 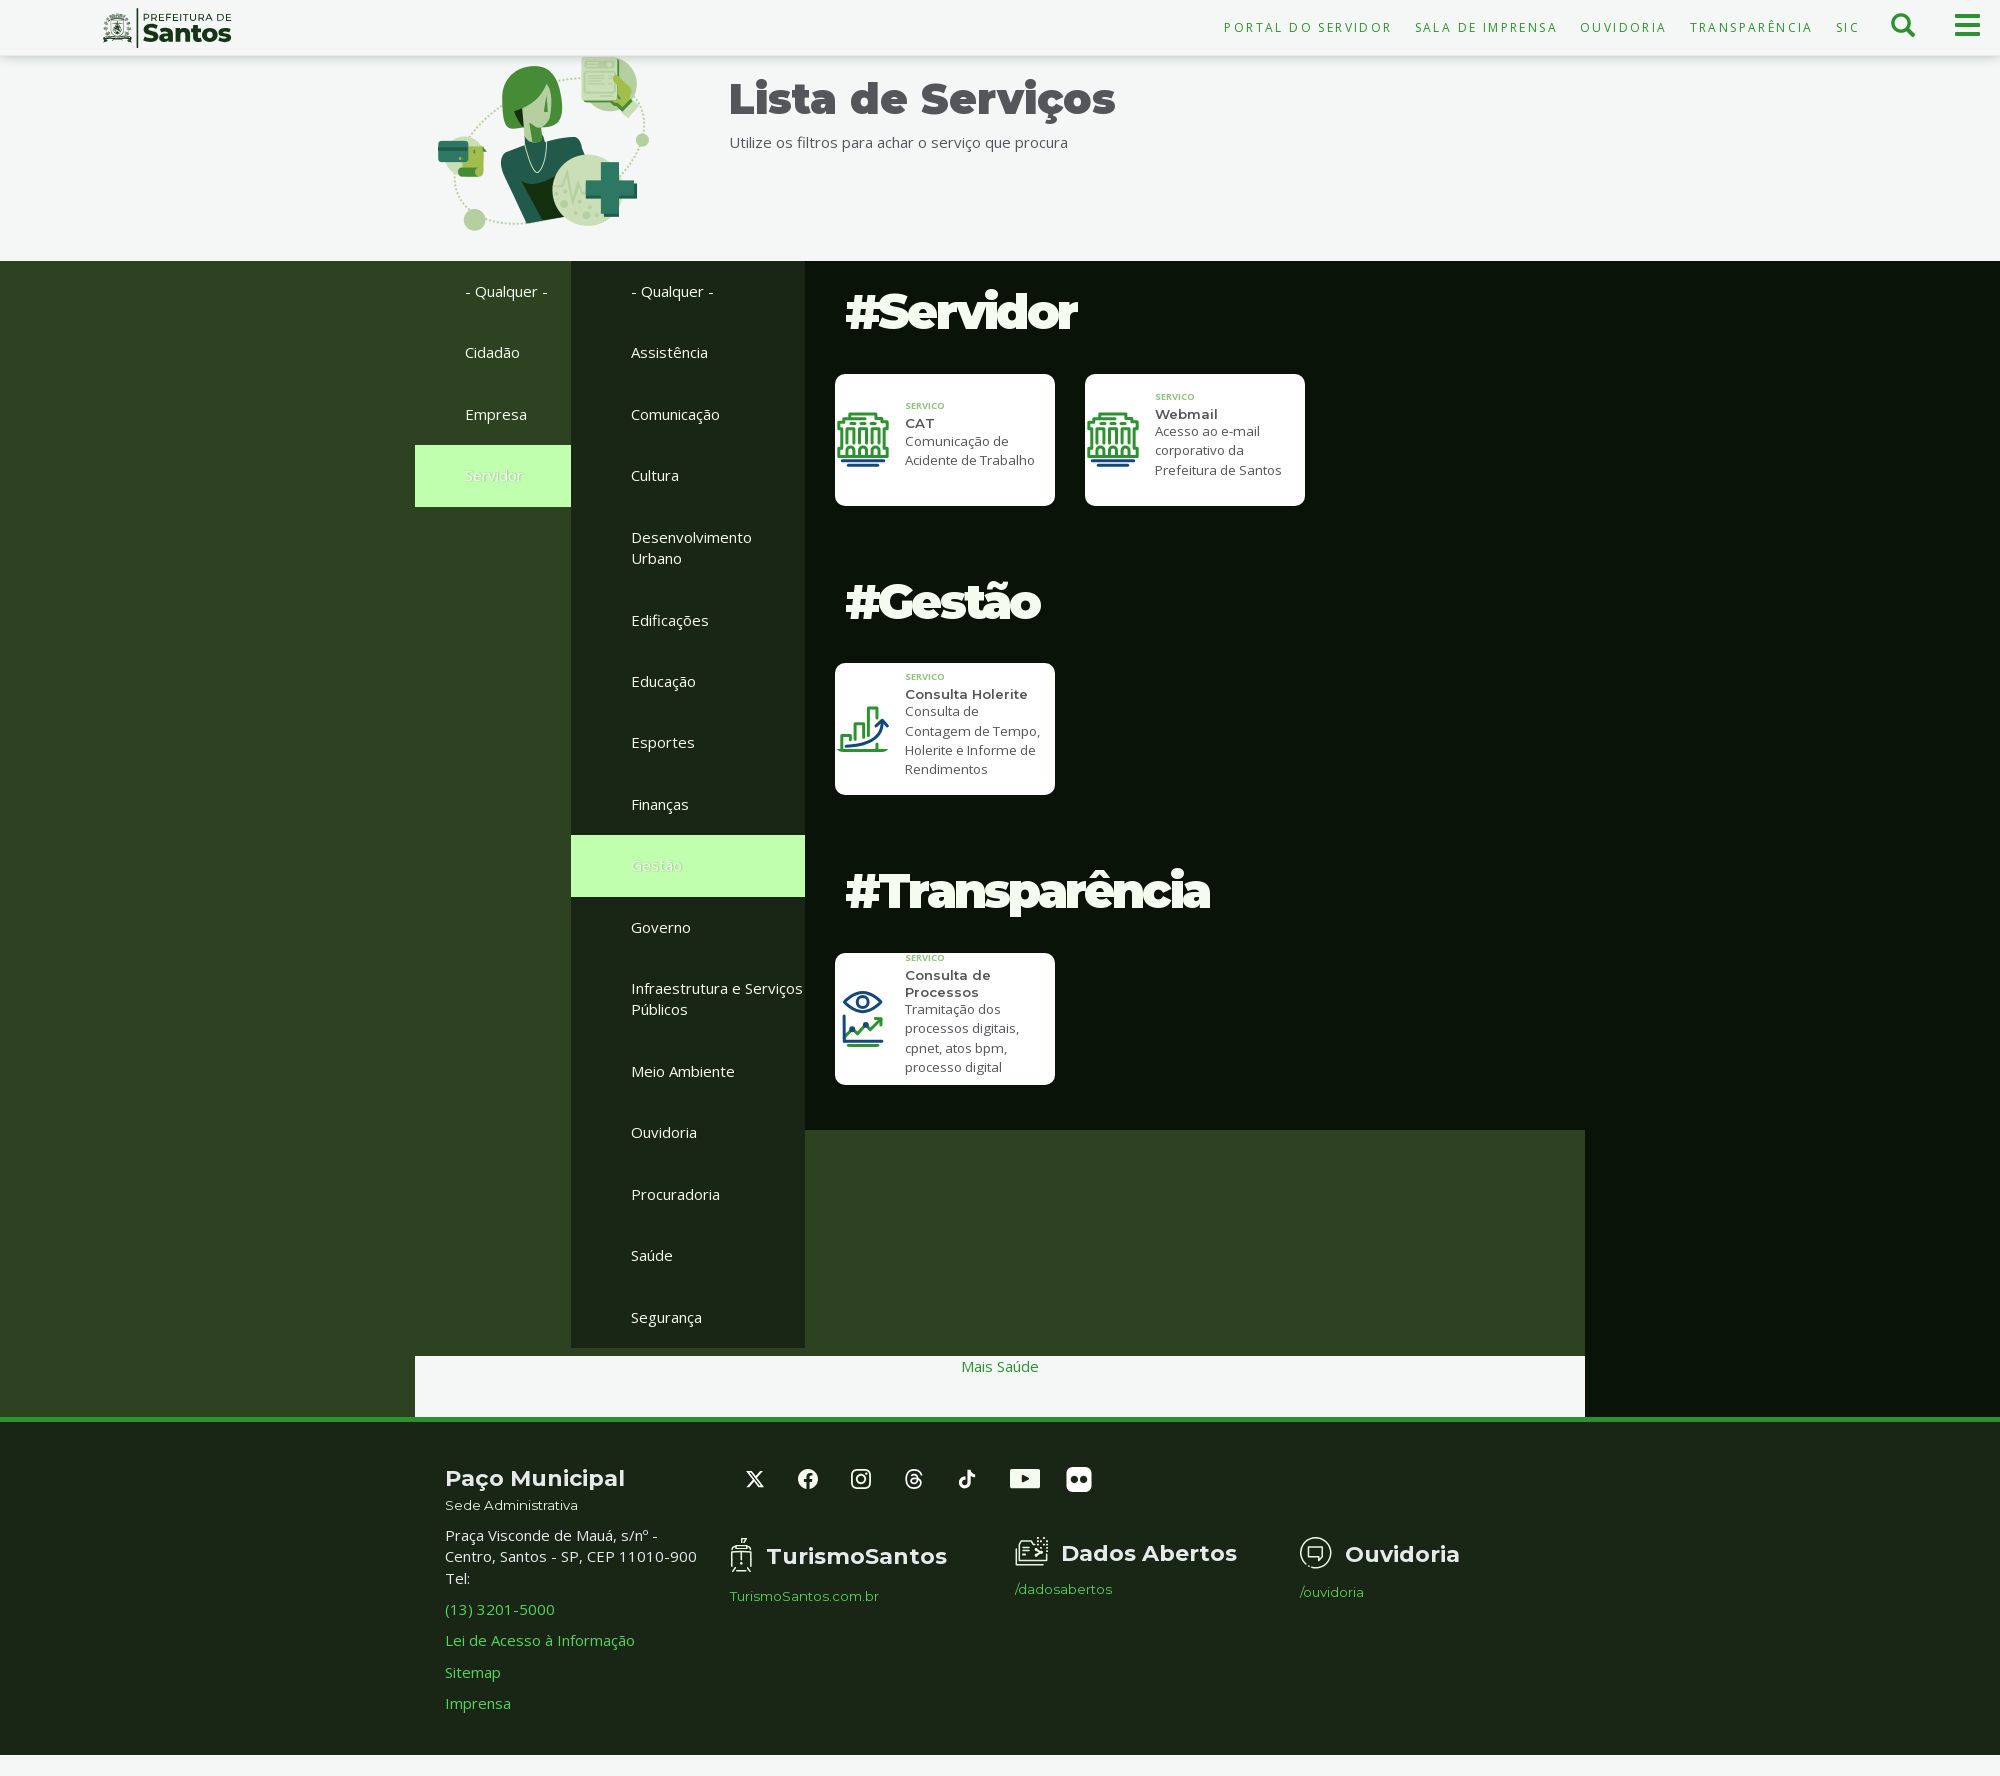 I want to click on Gestão, so click(x=656, y=865).